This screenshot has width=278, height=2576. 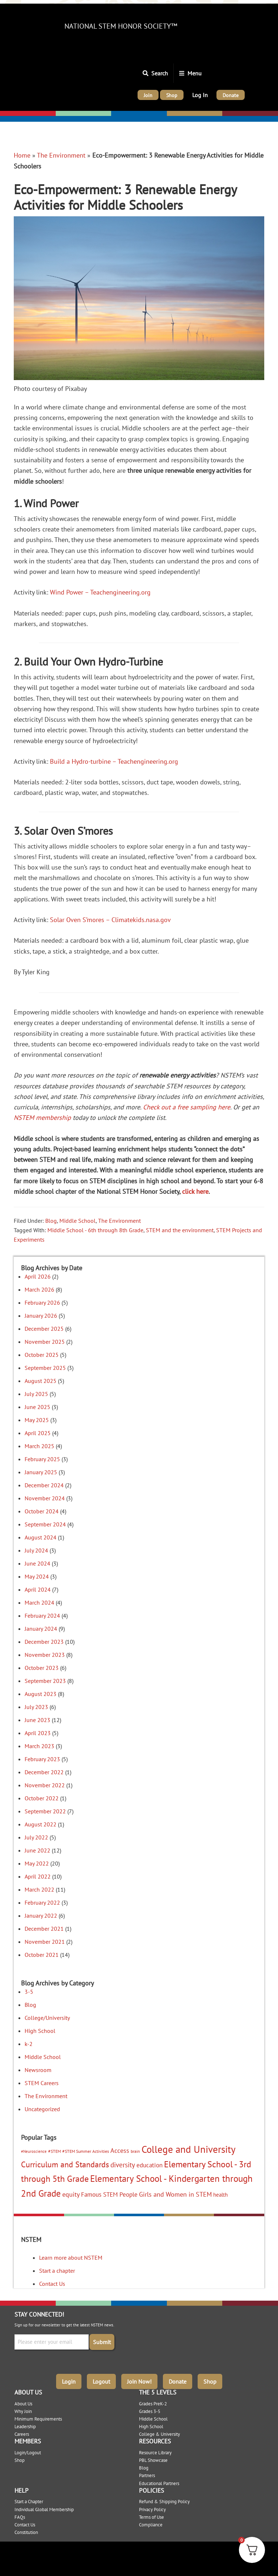 I want to click on November 2021, so click(x=45, y=1941).